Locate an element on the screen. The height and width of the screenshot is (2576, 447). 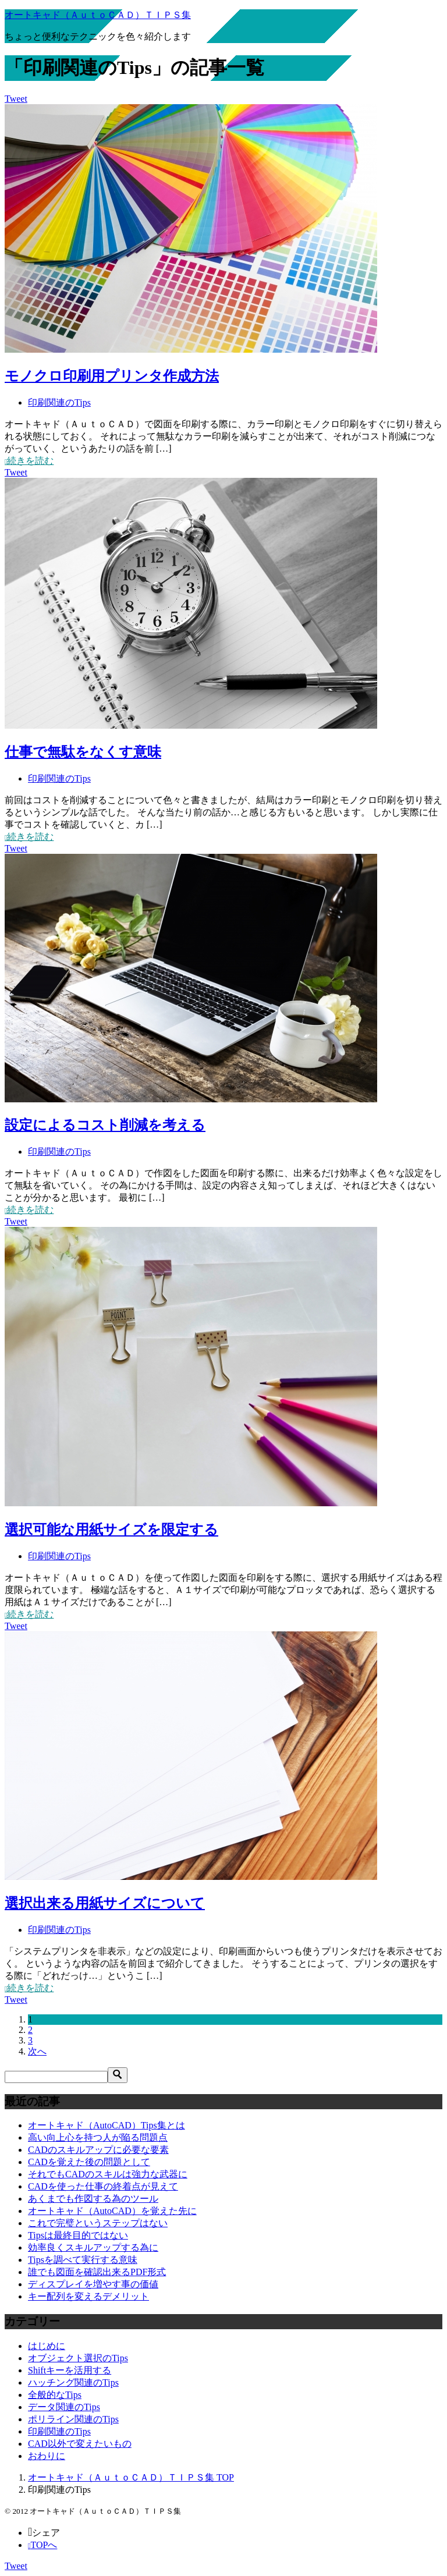
はじめに is located at coordinates (46, 2346).